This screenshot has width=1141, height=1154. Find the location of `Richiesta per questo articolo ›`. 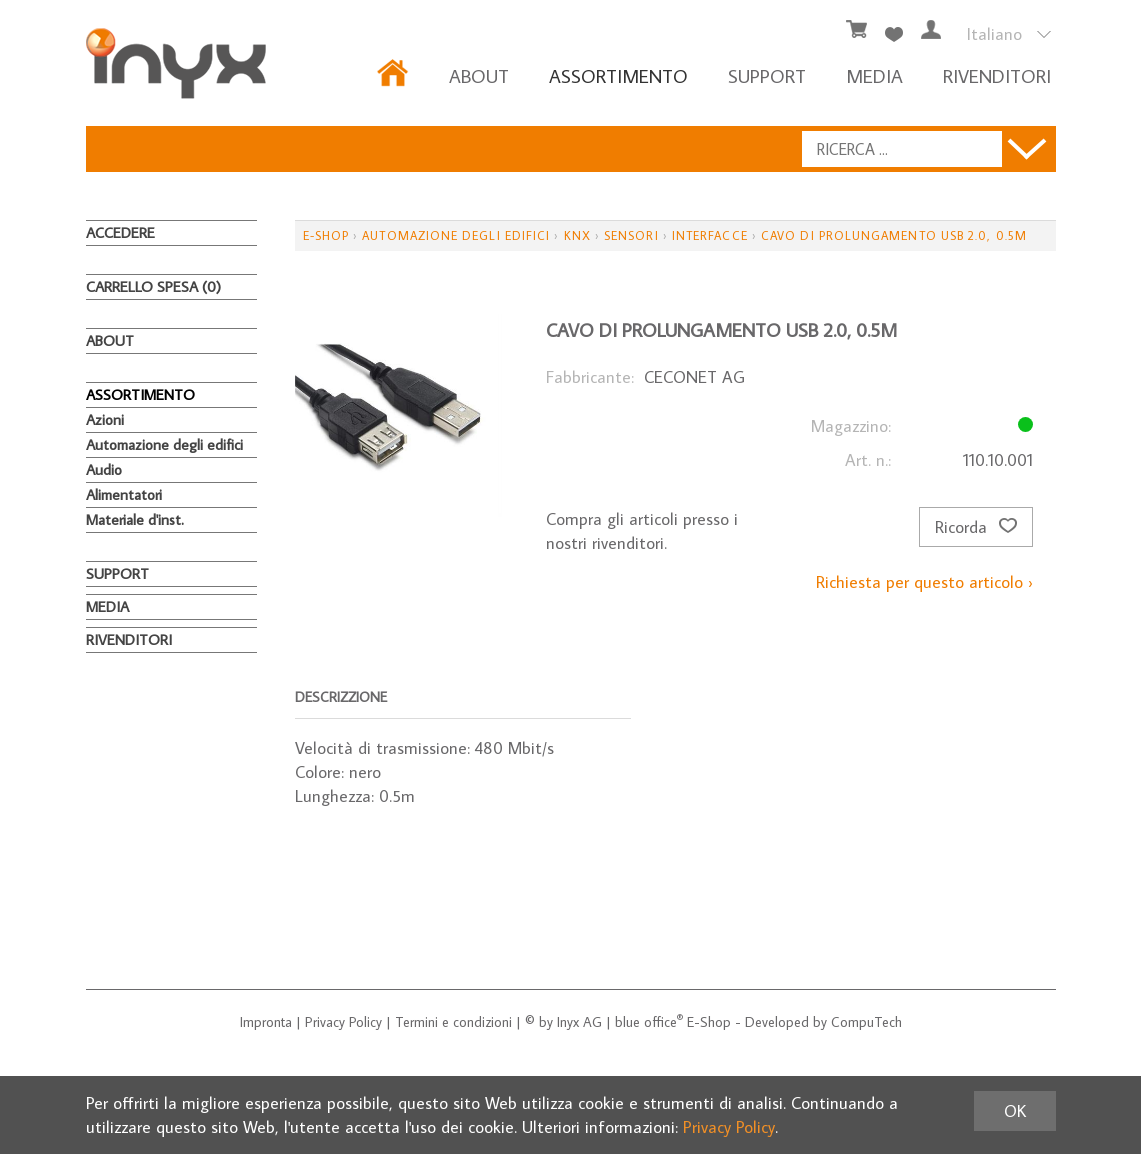

Richiesta per questo articolo › is located at coordinates (924, 582).